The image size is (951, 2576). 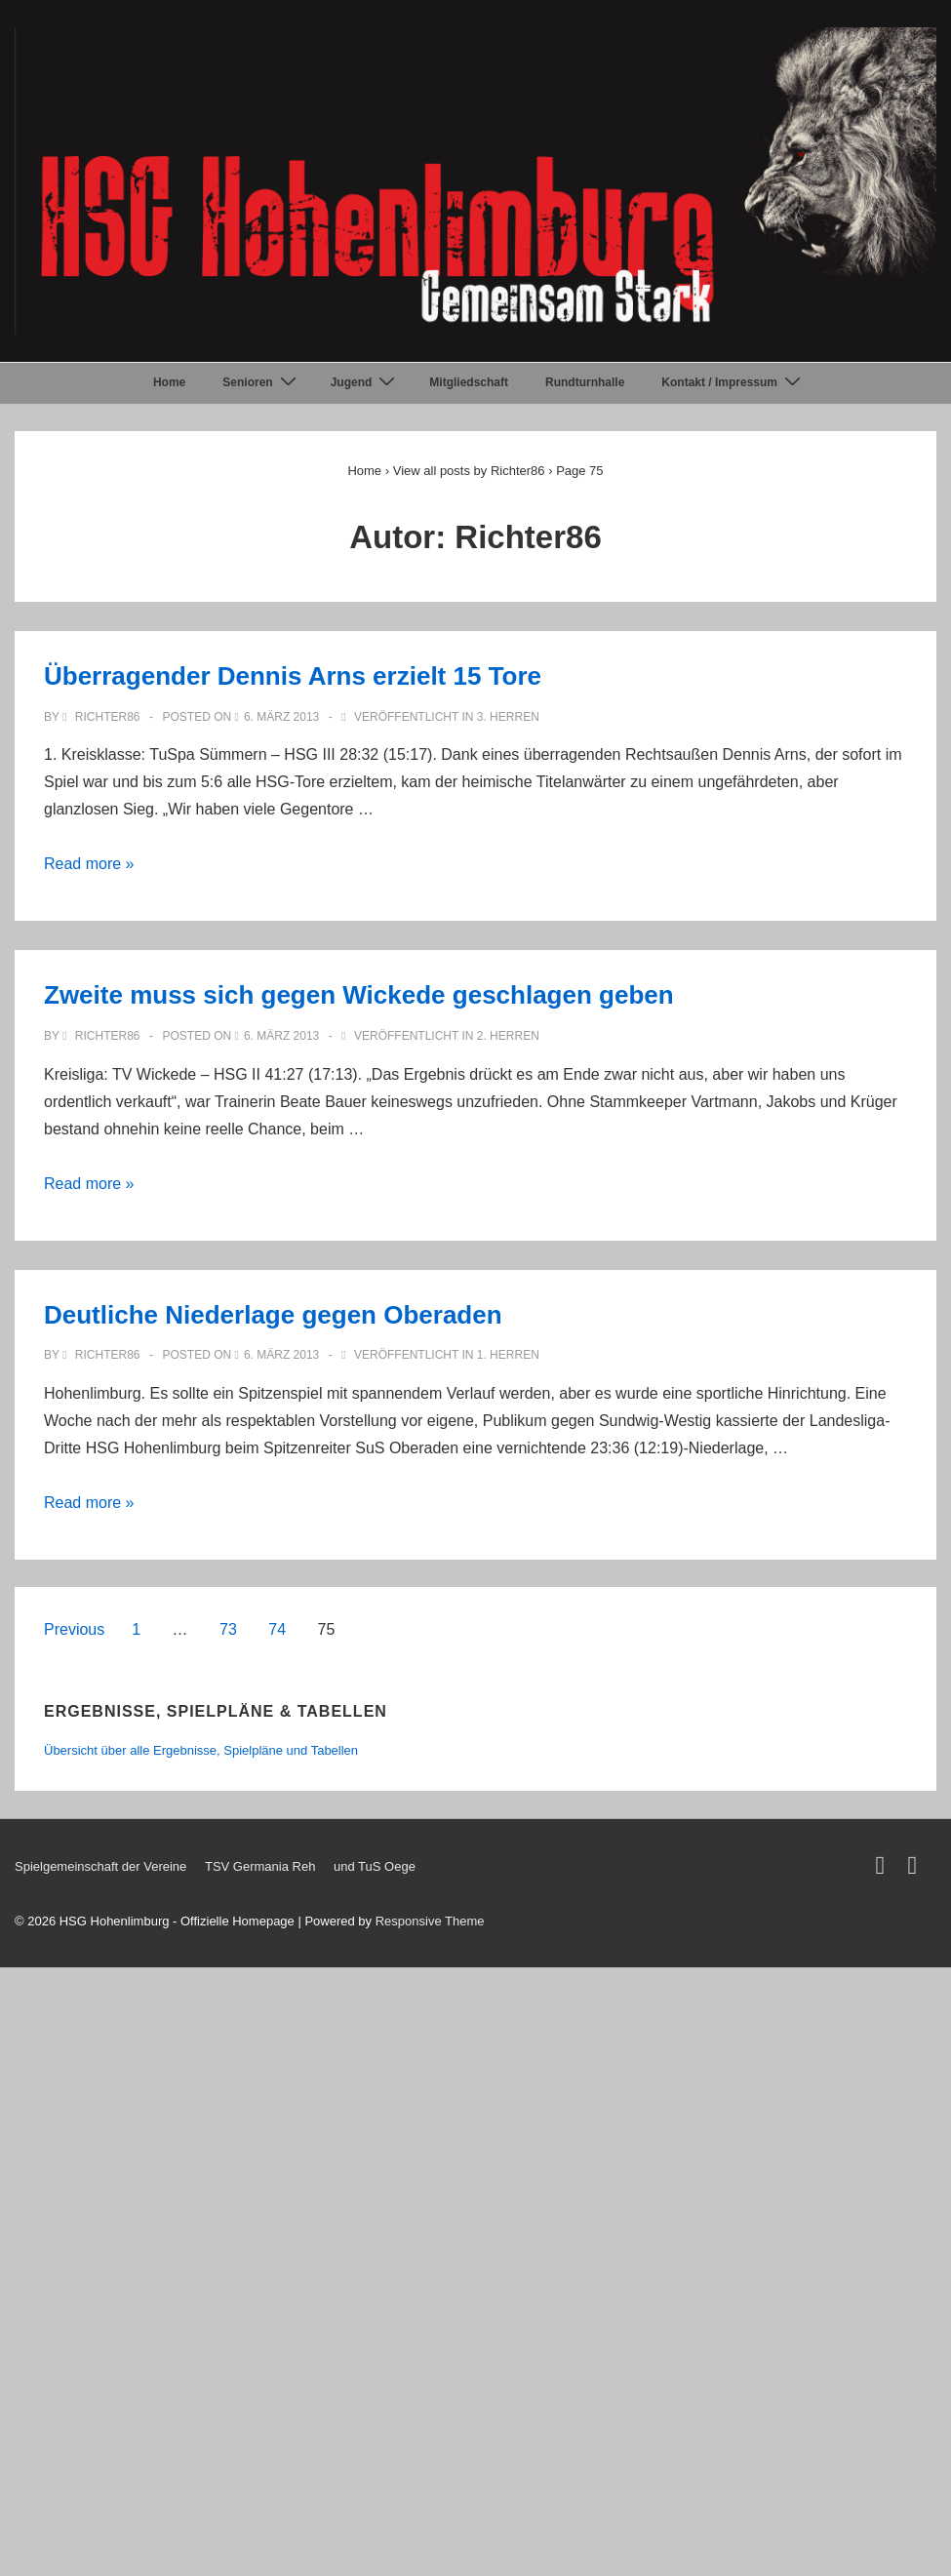 What do you see at coordinates (584, 382) in the screenshot?
I see `Rundturnhalle` at bounding box center [584, 382].